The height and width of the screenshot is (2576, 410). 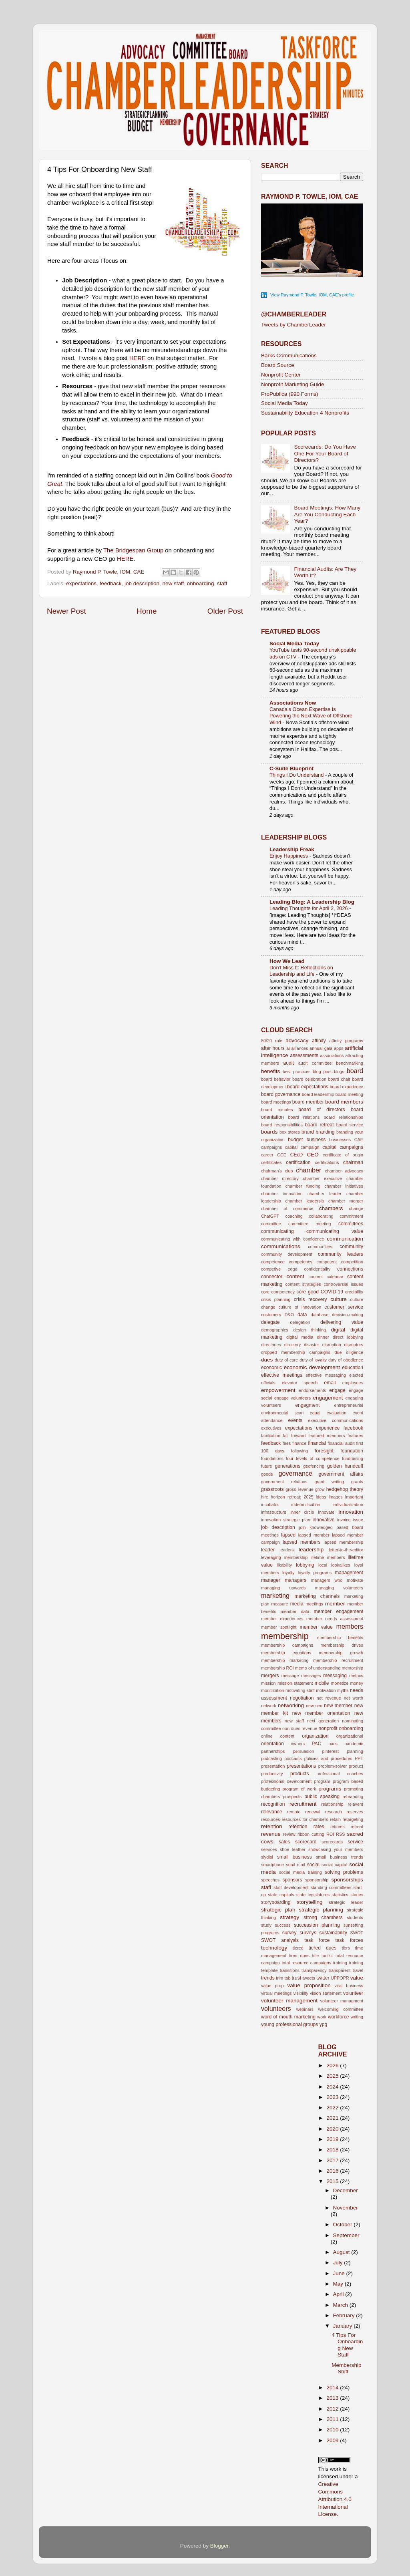 I want to click on January, so click(x=343, y=2326).